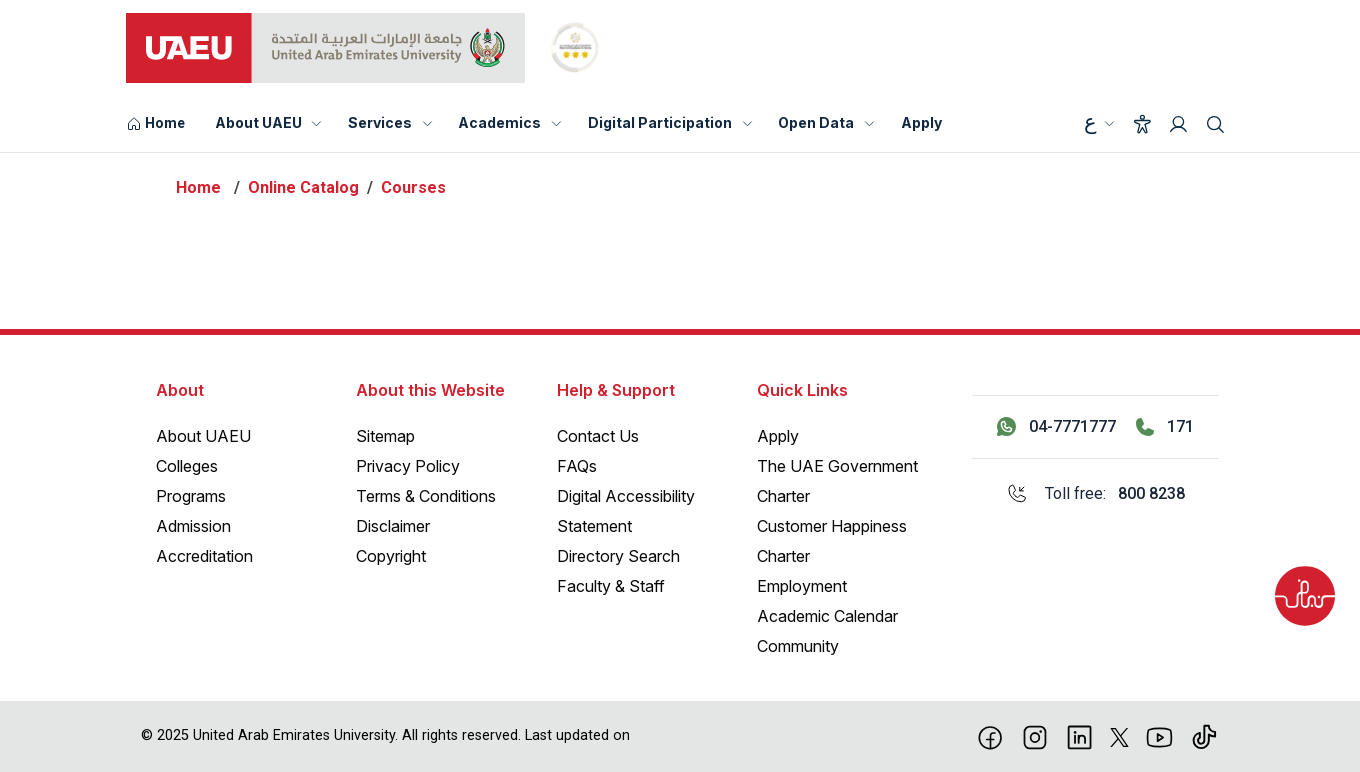  What do you see at coordinates (611, 586) in the screenshot?
I see `Faculty & Staff` at bounding box center [611, 586].